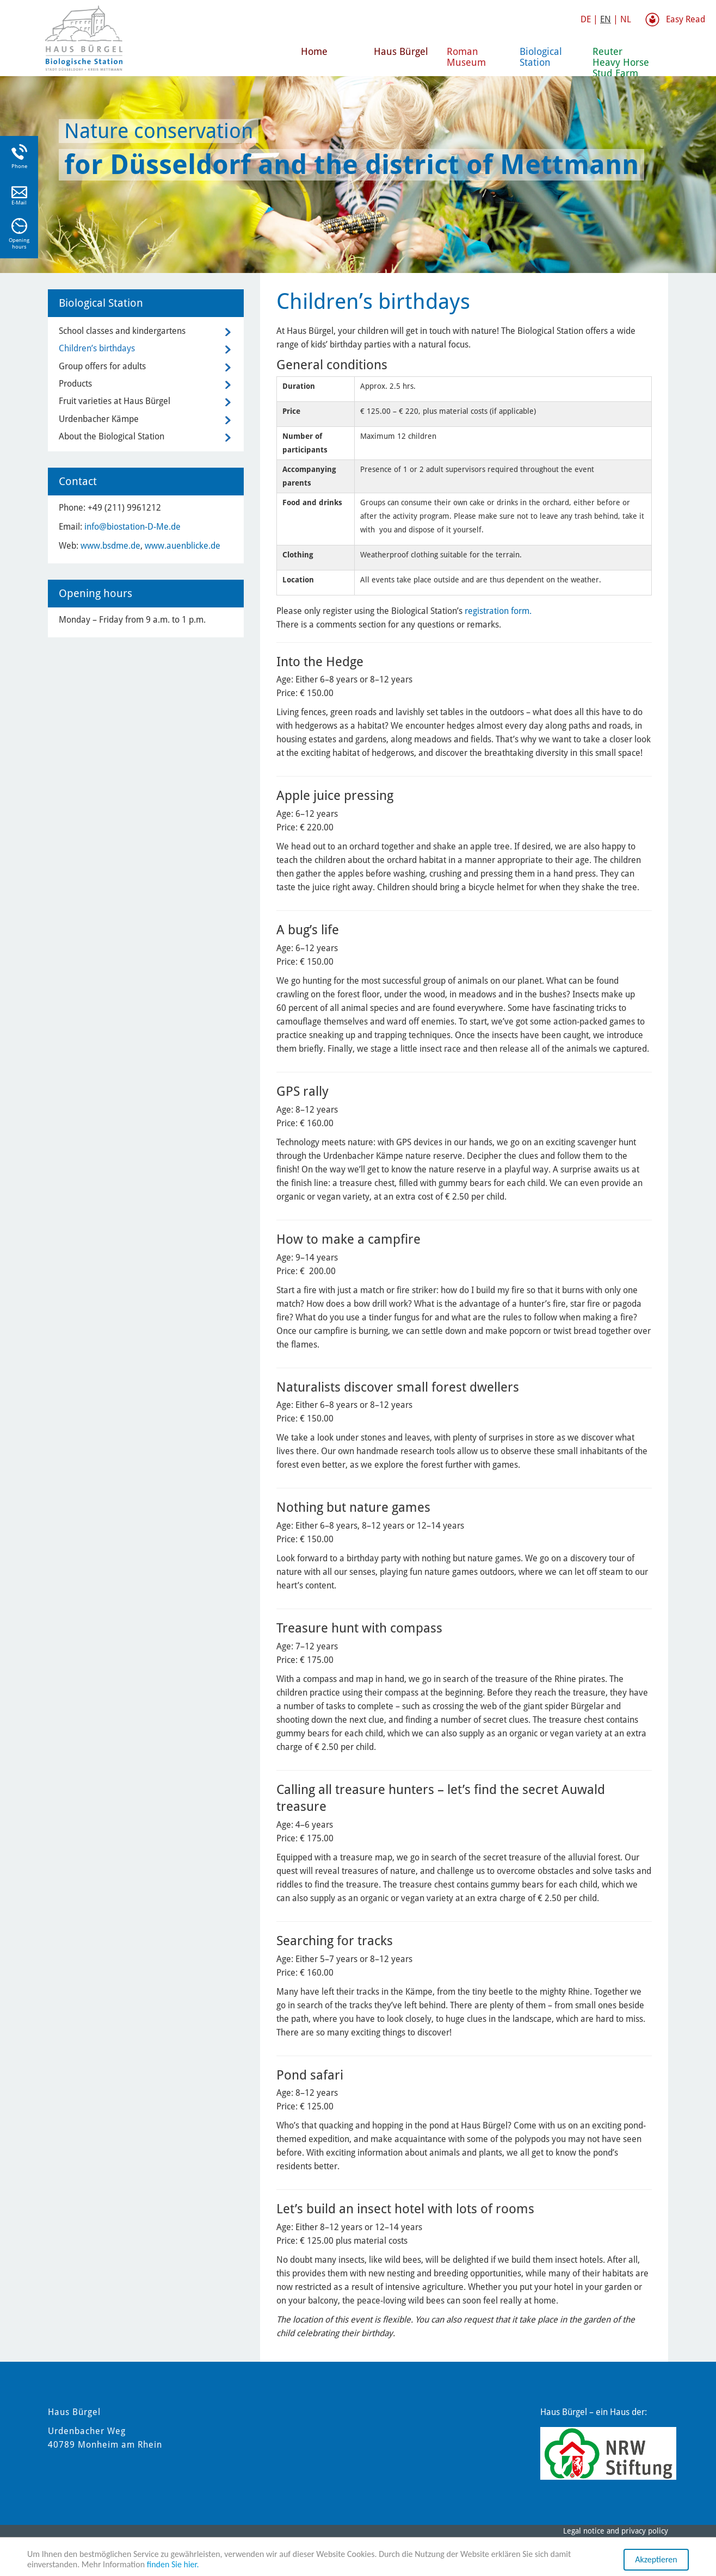 The width and height of the screenshot is (716, 2576). Describe the element at coordinates (110, 546) in the screenshot. I see `www.bsdme.de` at that location.